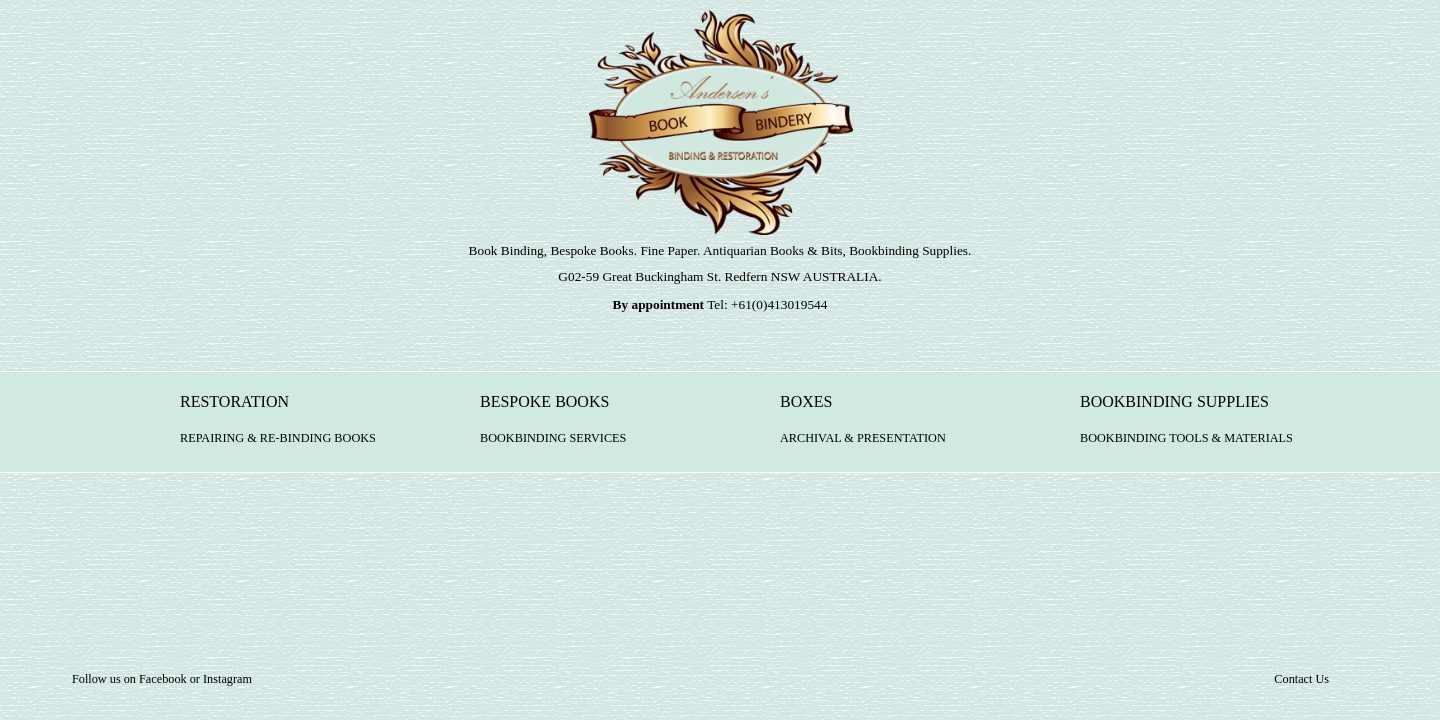 The height and width of the screenshot is (720, 1440). Describe the element at coordinates (163, 679) in the screenshot. I see `Facebook` at that location.